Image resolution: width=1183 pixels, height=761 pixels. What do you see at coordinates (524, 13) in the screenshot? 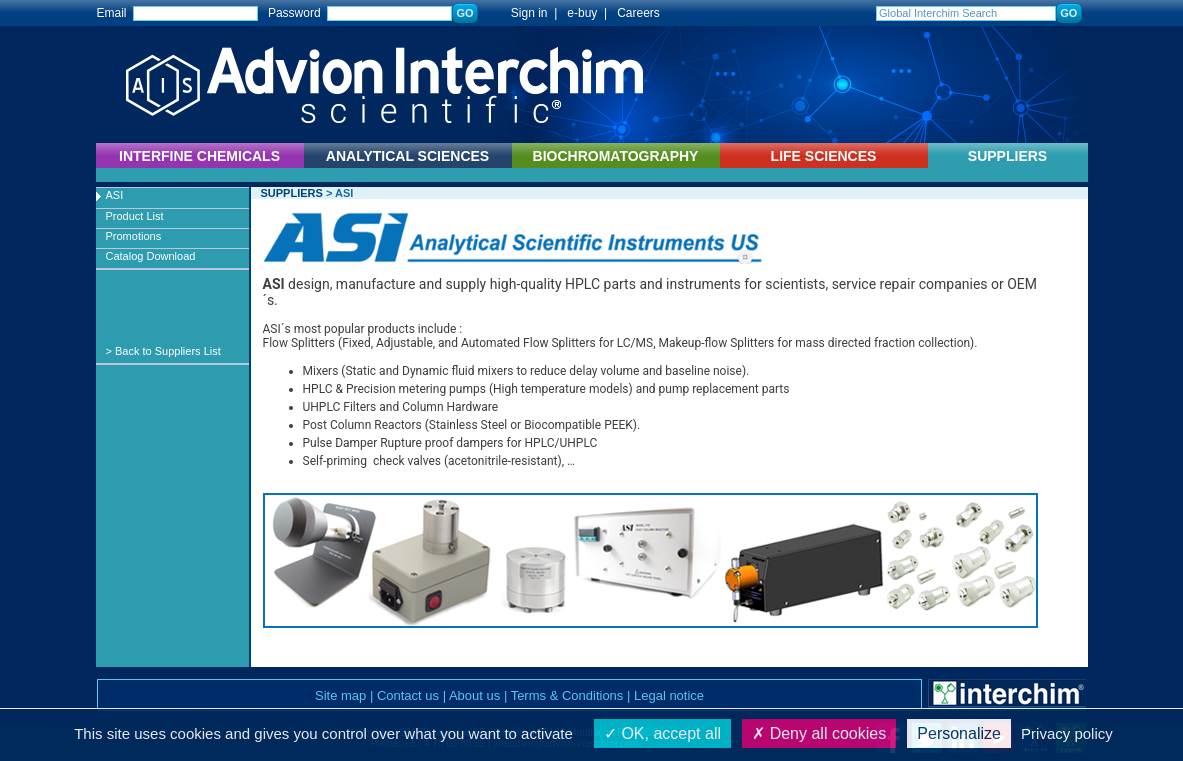
I see `Sign in |` at bounding box center [524, 13].